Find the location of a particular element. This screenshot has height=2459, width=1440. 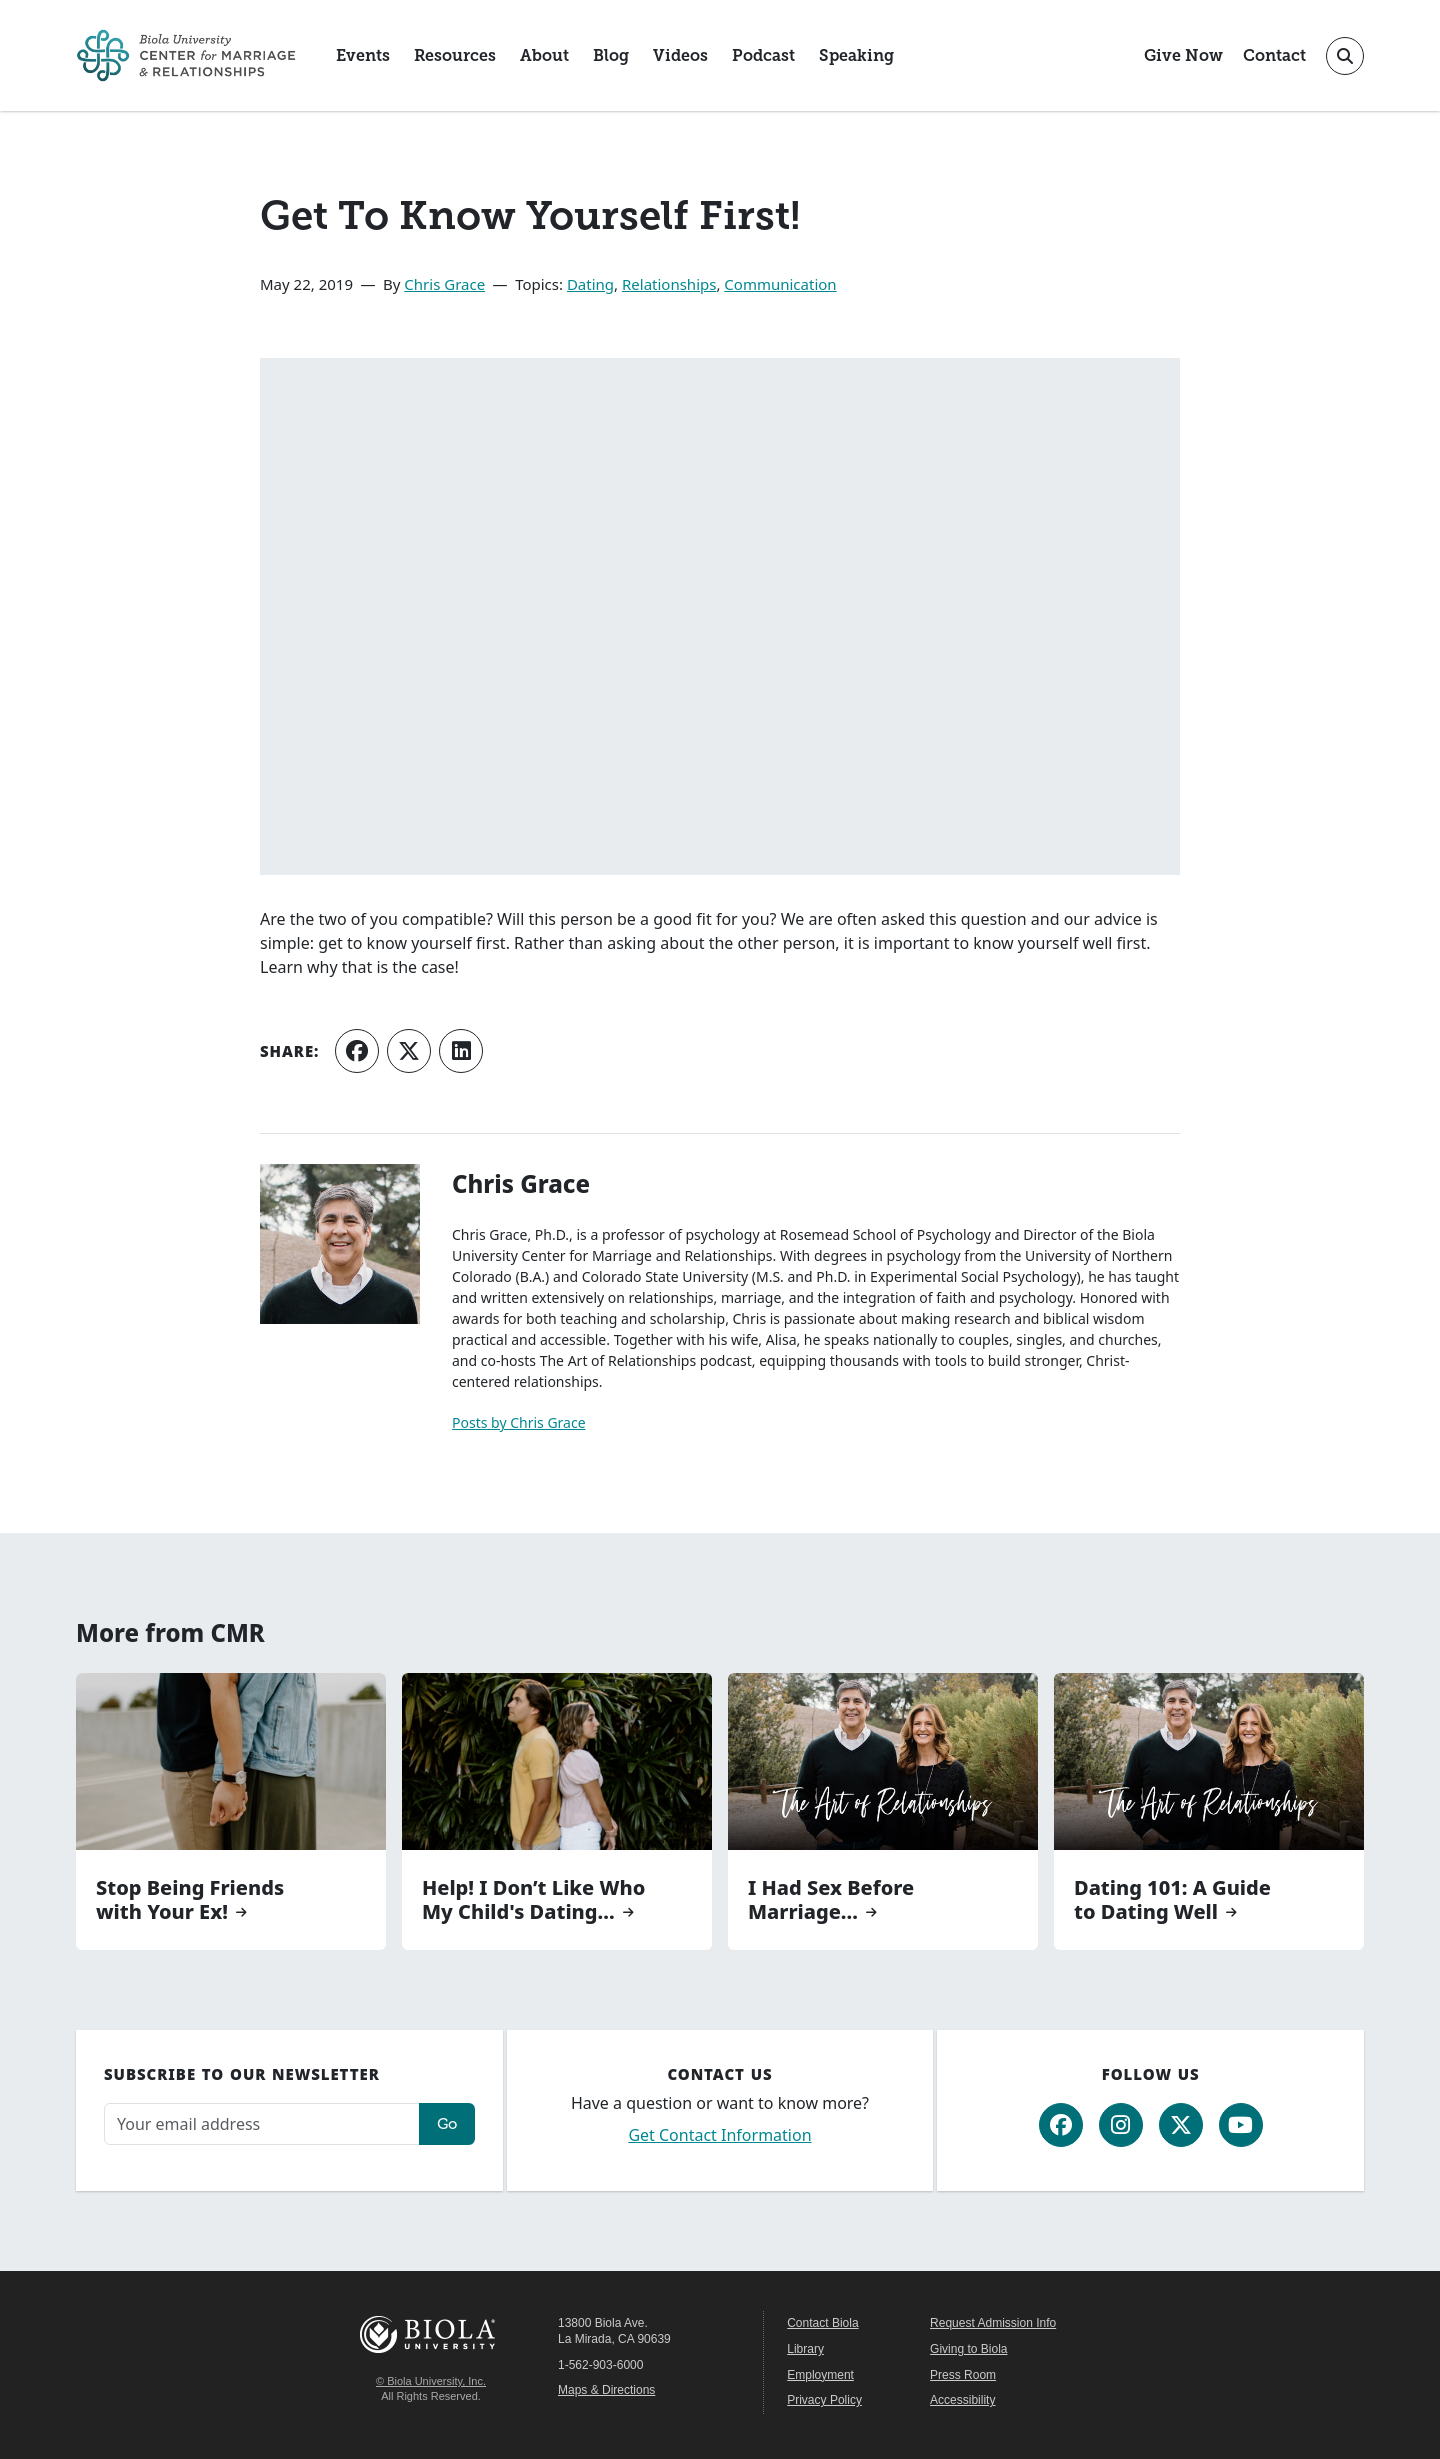

[CMR Home] is located at coordinates (186, 55).